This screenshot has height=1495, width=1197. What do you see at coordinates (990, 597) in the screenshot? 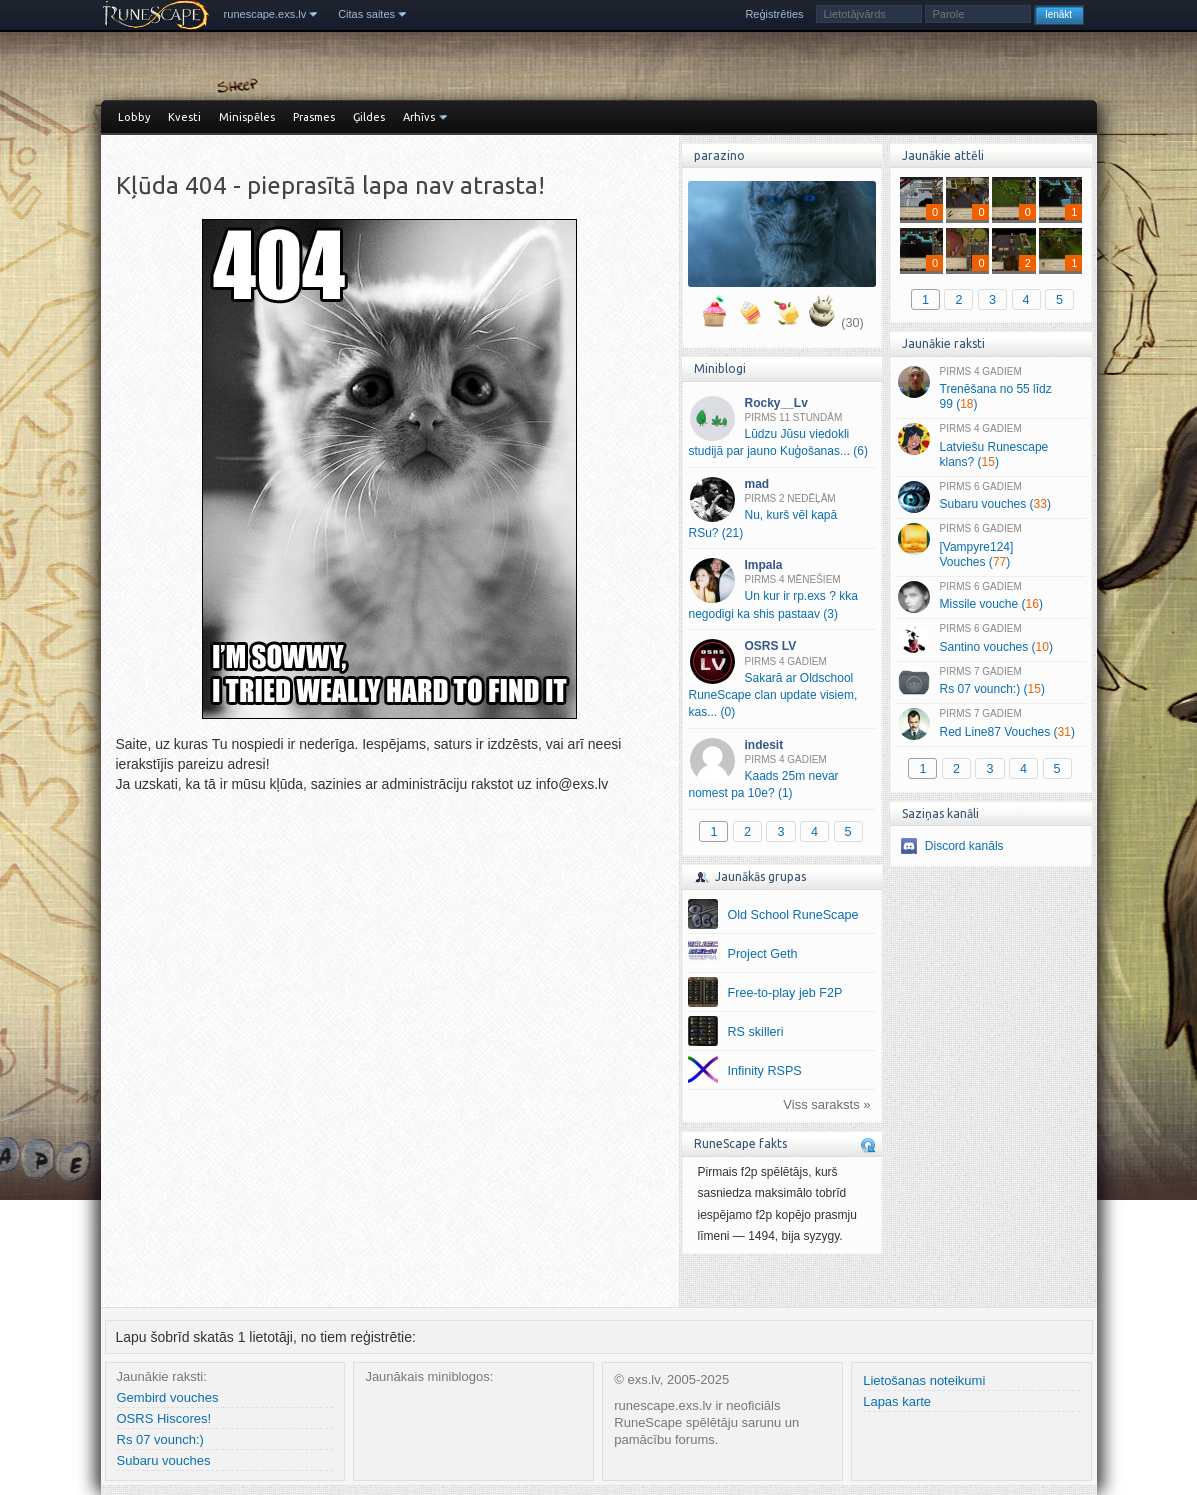
I see `Missile vouche ()` at bounding box center [990, 597].